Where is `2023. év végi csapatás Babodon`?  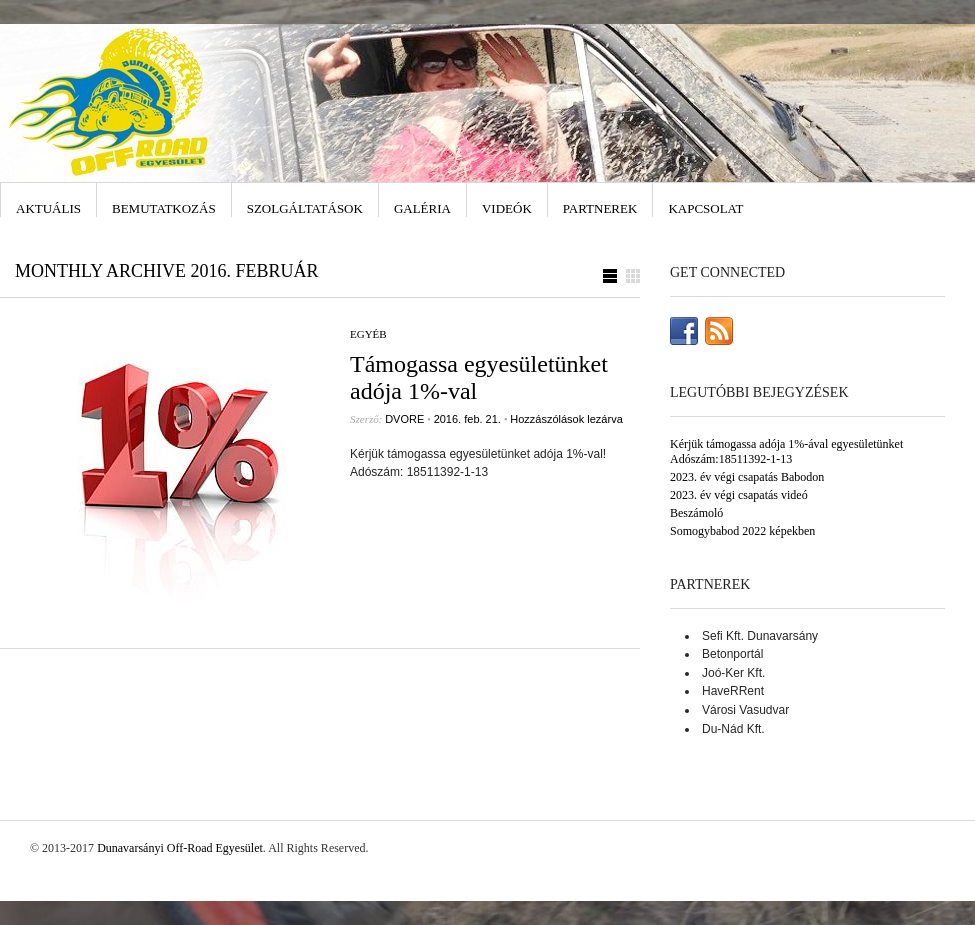
2023. év végi csapatás Babodon is located at coordinates (747, 477).